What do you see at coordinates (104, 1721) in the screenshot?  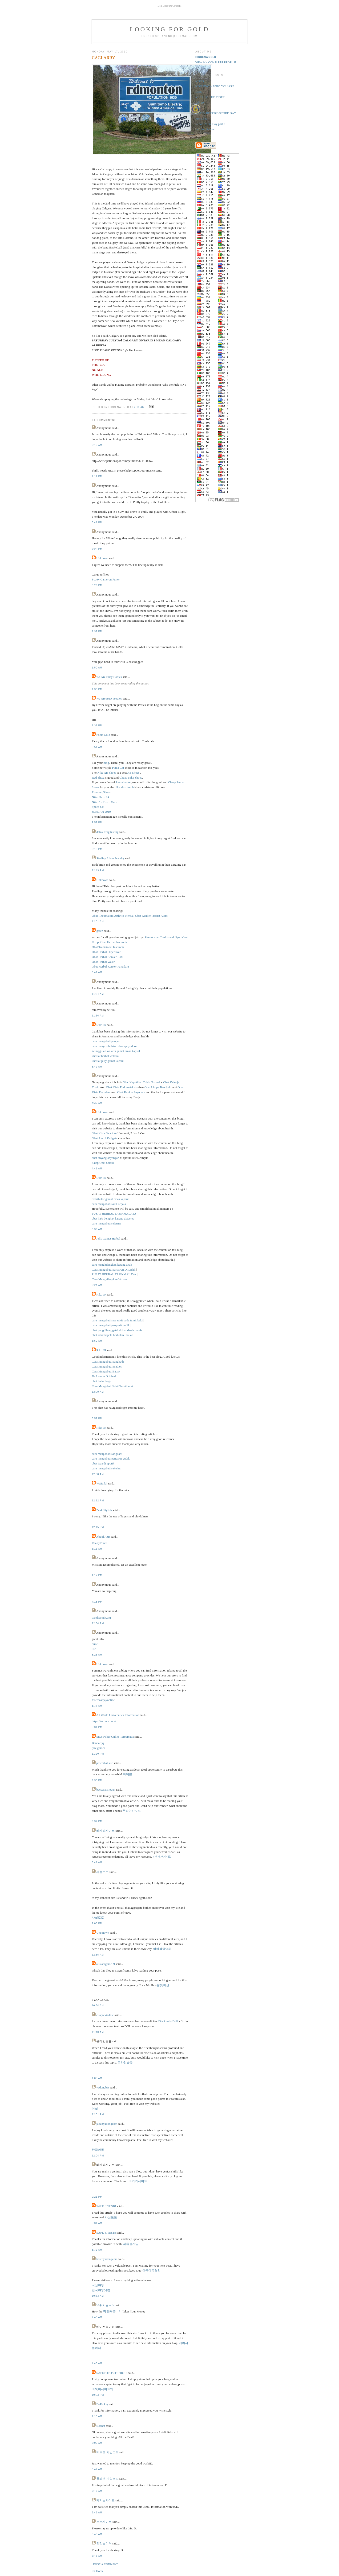 I see `https://toriters.com/` at bounding box center [104, 1721].